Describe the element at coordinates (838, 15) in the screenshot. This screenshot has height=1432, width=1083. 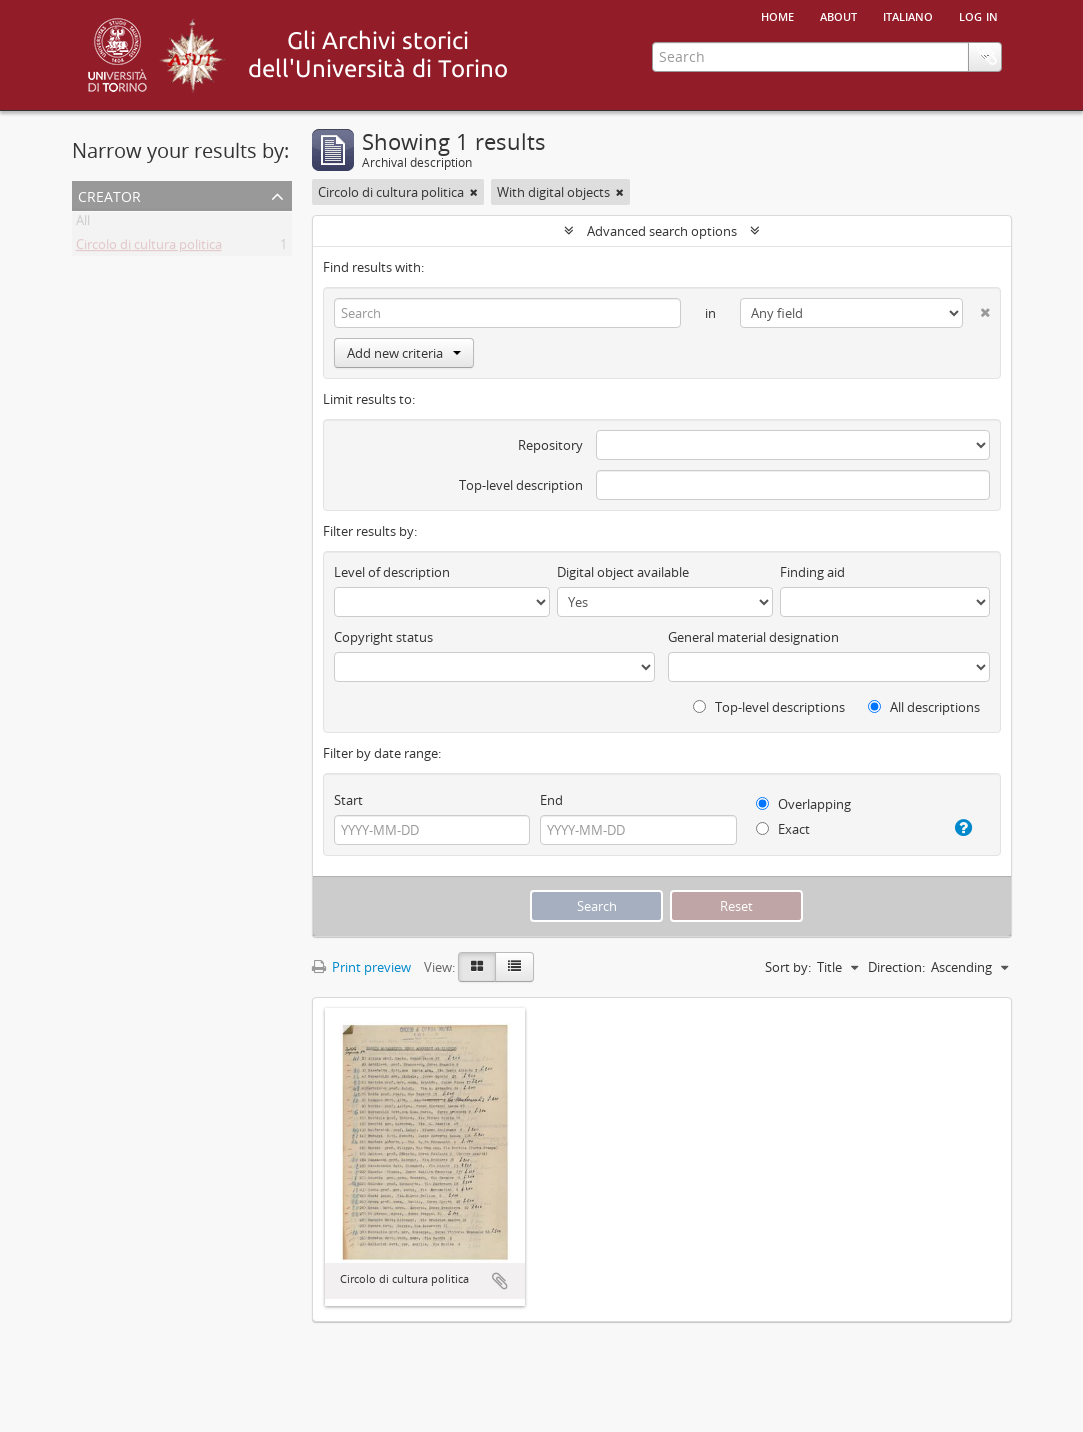
I see `About` at that location.